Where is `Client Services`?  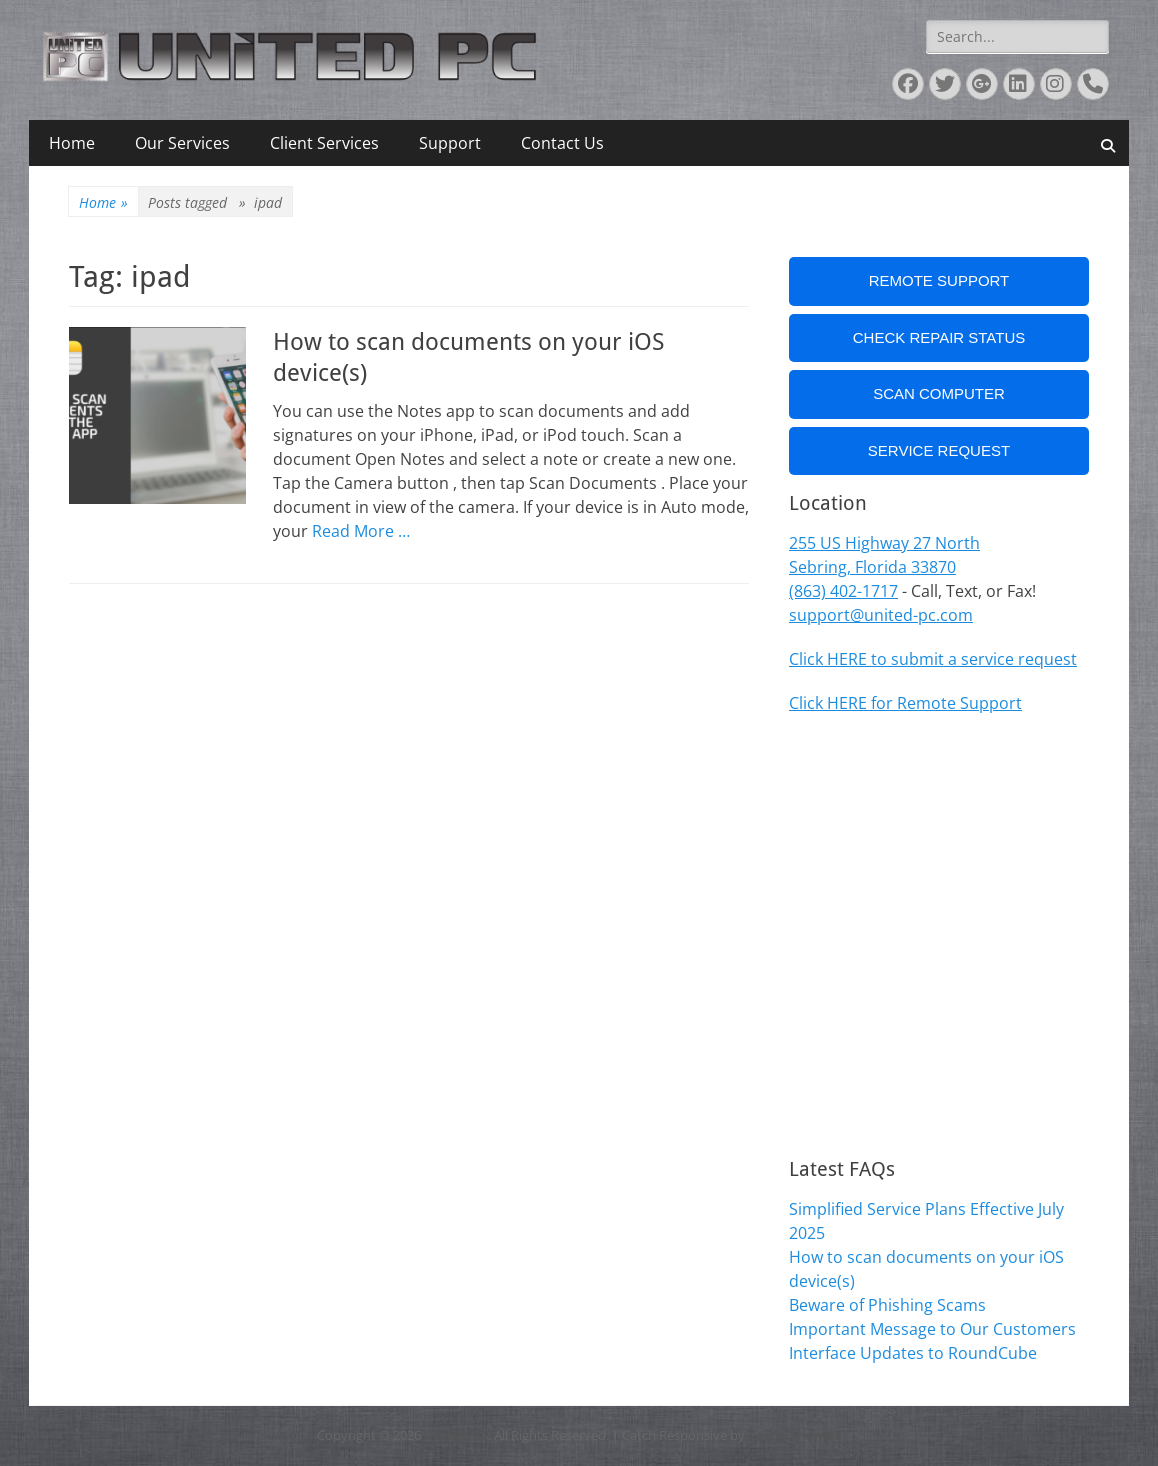 Client Services is located at coordinates (324, 143).